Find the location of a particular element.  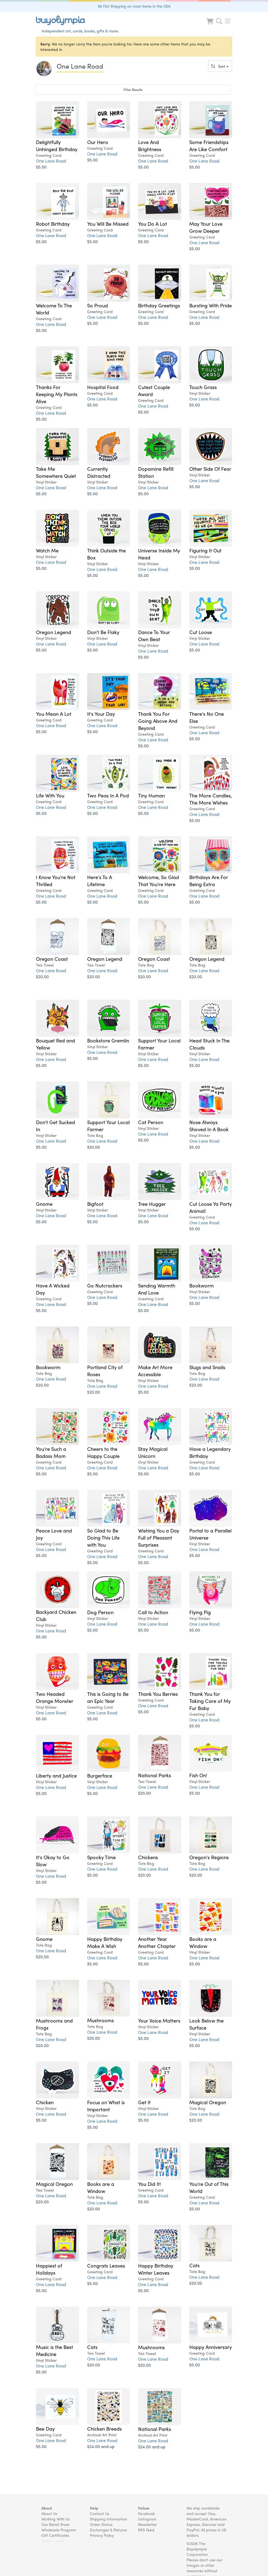

Birthday Greetings is located at coordinates (159, 305).